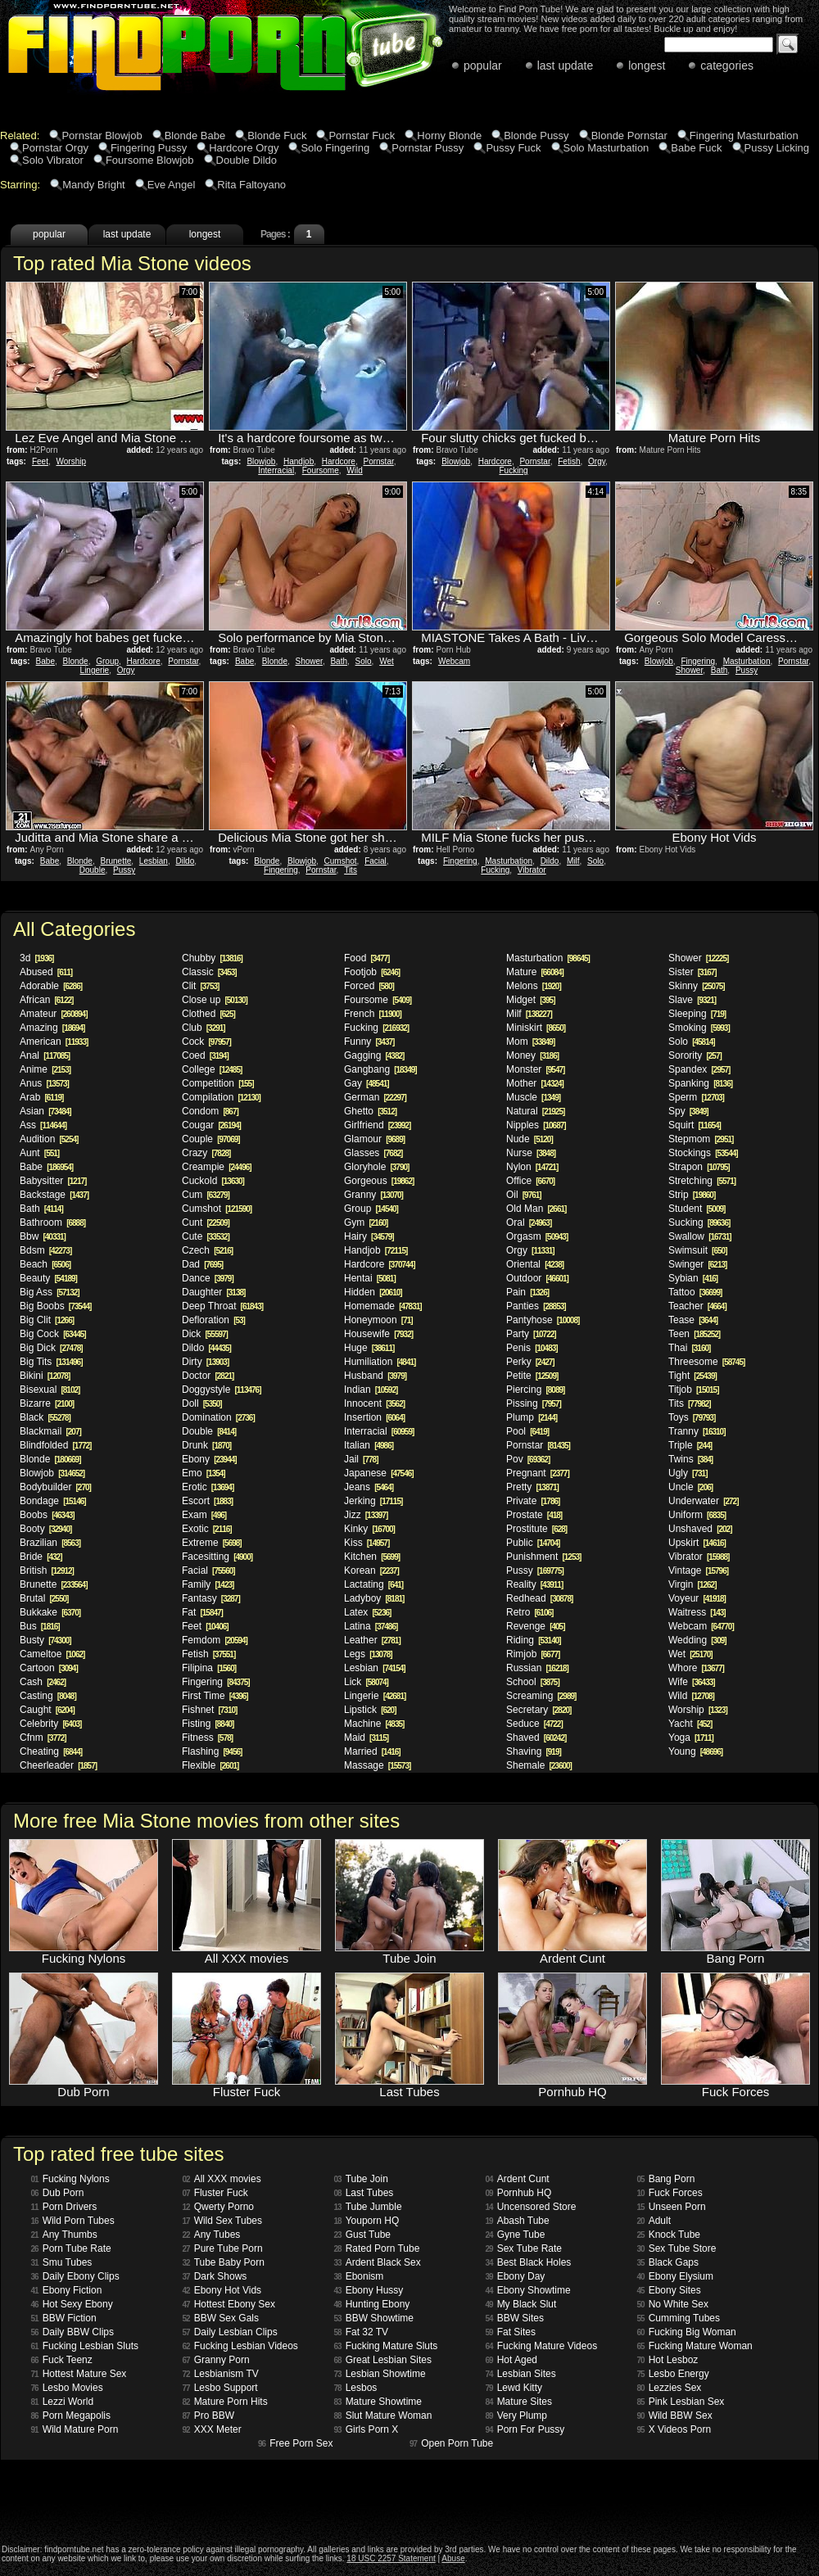 Image resolution: width=819 pixels, height=2576 pixels. What do you see at coordinates (669, 2387) in the screenshot?
I see `Lezzies Sex` at bounding box center [669, 2387].